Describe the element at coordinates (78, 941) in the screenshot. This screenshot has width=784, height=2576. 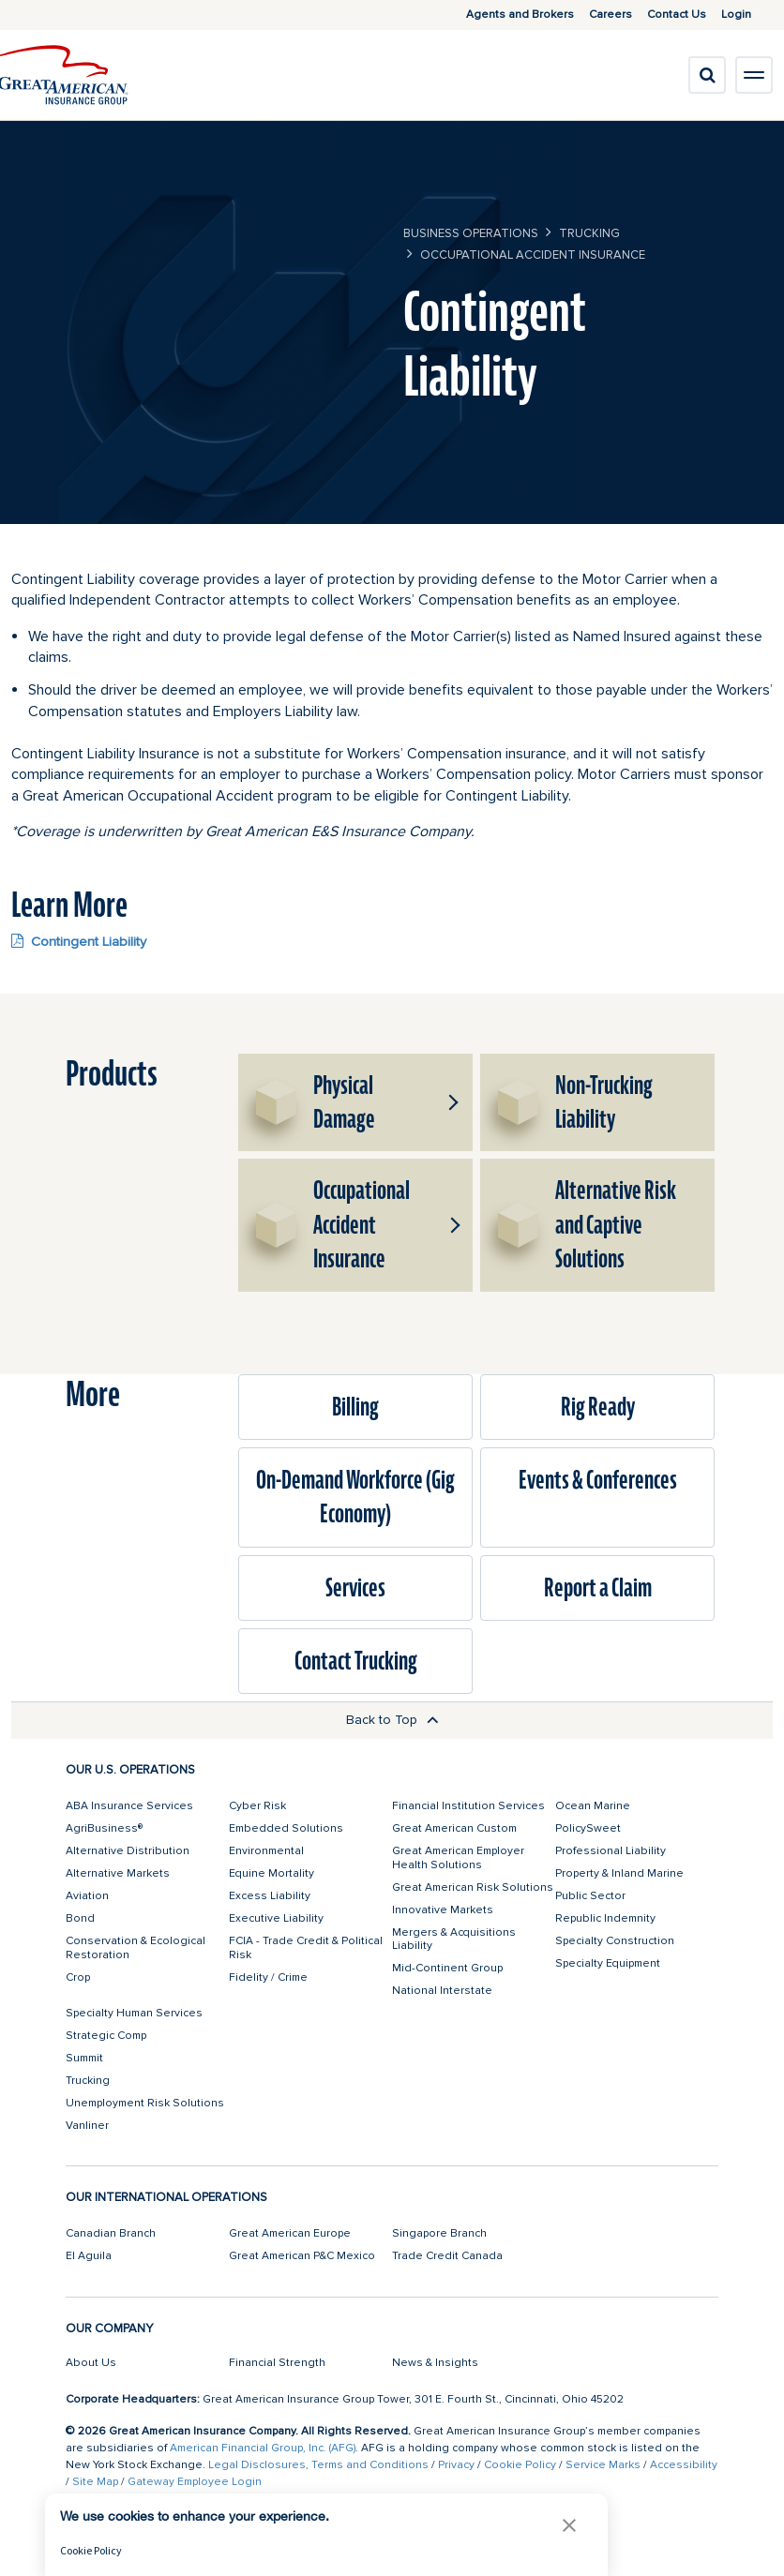
I see `Contingent Liability` at that location.